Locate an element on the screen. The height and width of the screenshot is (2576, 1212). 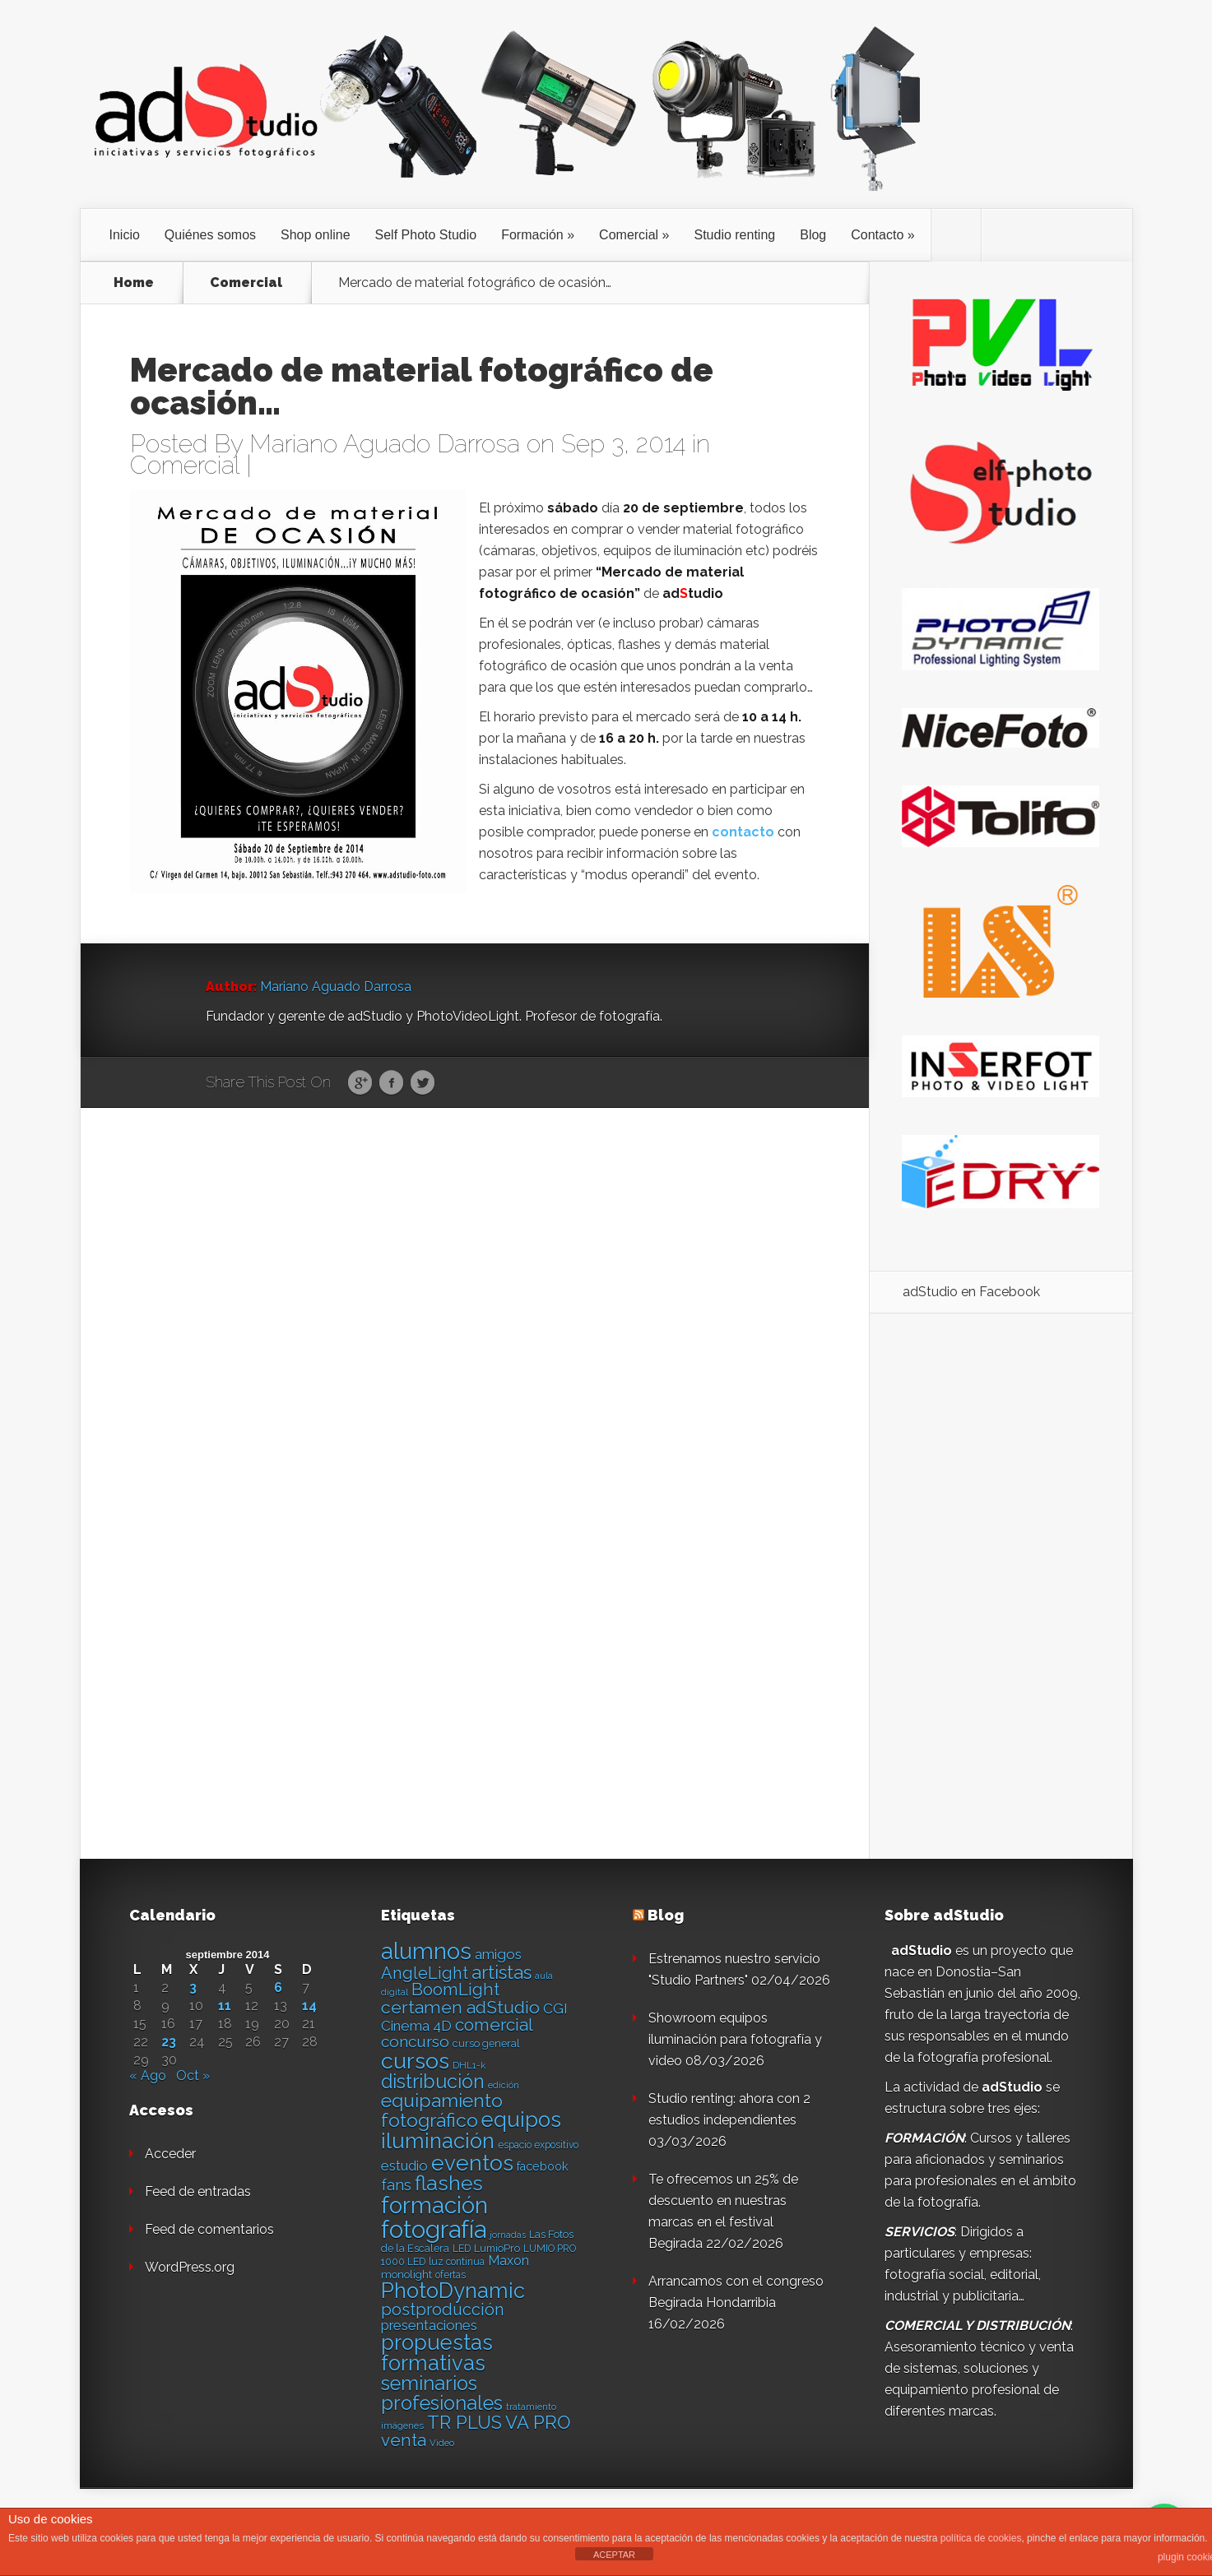
Oct » is located at coordinates (193, 2075).